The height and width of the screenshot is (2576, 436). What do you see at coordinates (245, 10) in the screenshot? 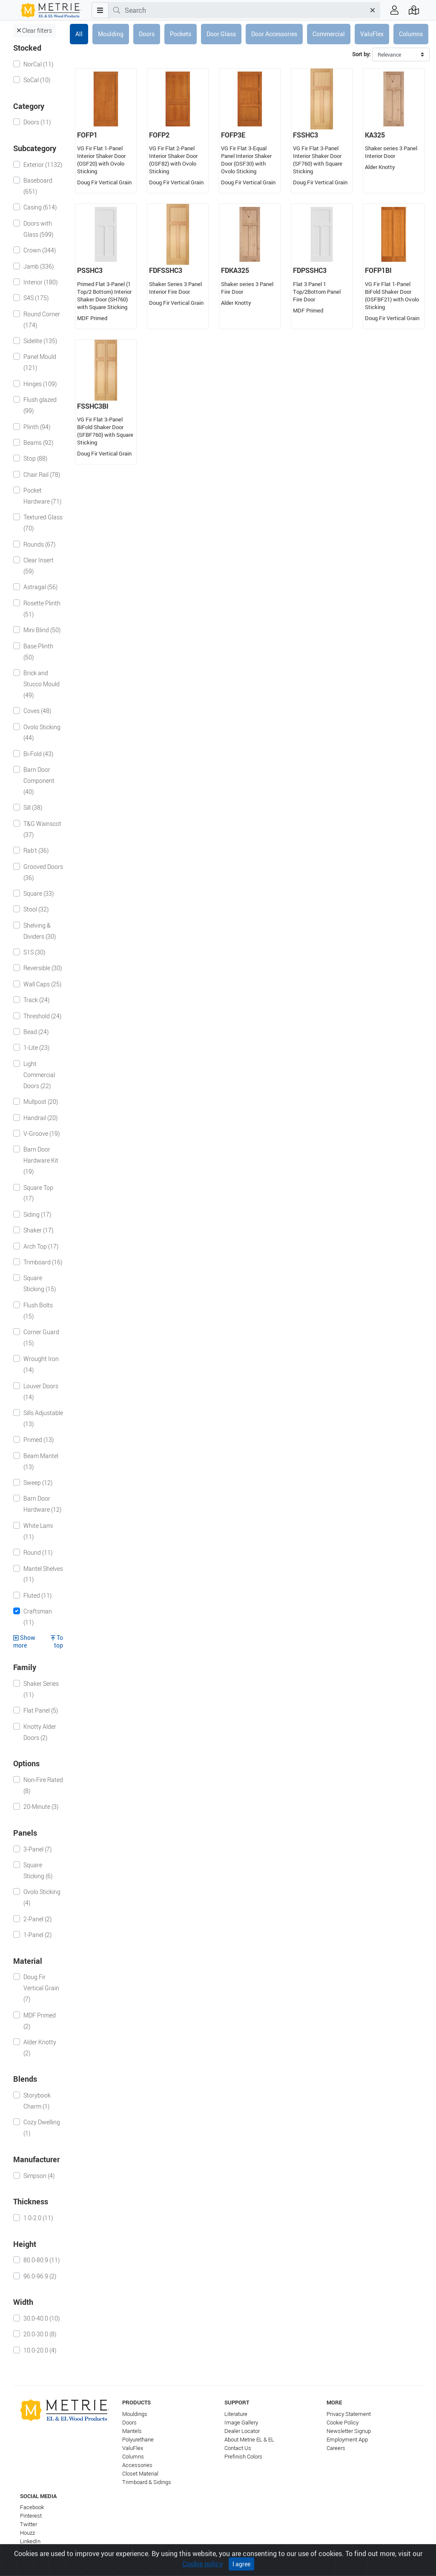
I see `[combobox]` at bounding box center [245, 10].